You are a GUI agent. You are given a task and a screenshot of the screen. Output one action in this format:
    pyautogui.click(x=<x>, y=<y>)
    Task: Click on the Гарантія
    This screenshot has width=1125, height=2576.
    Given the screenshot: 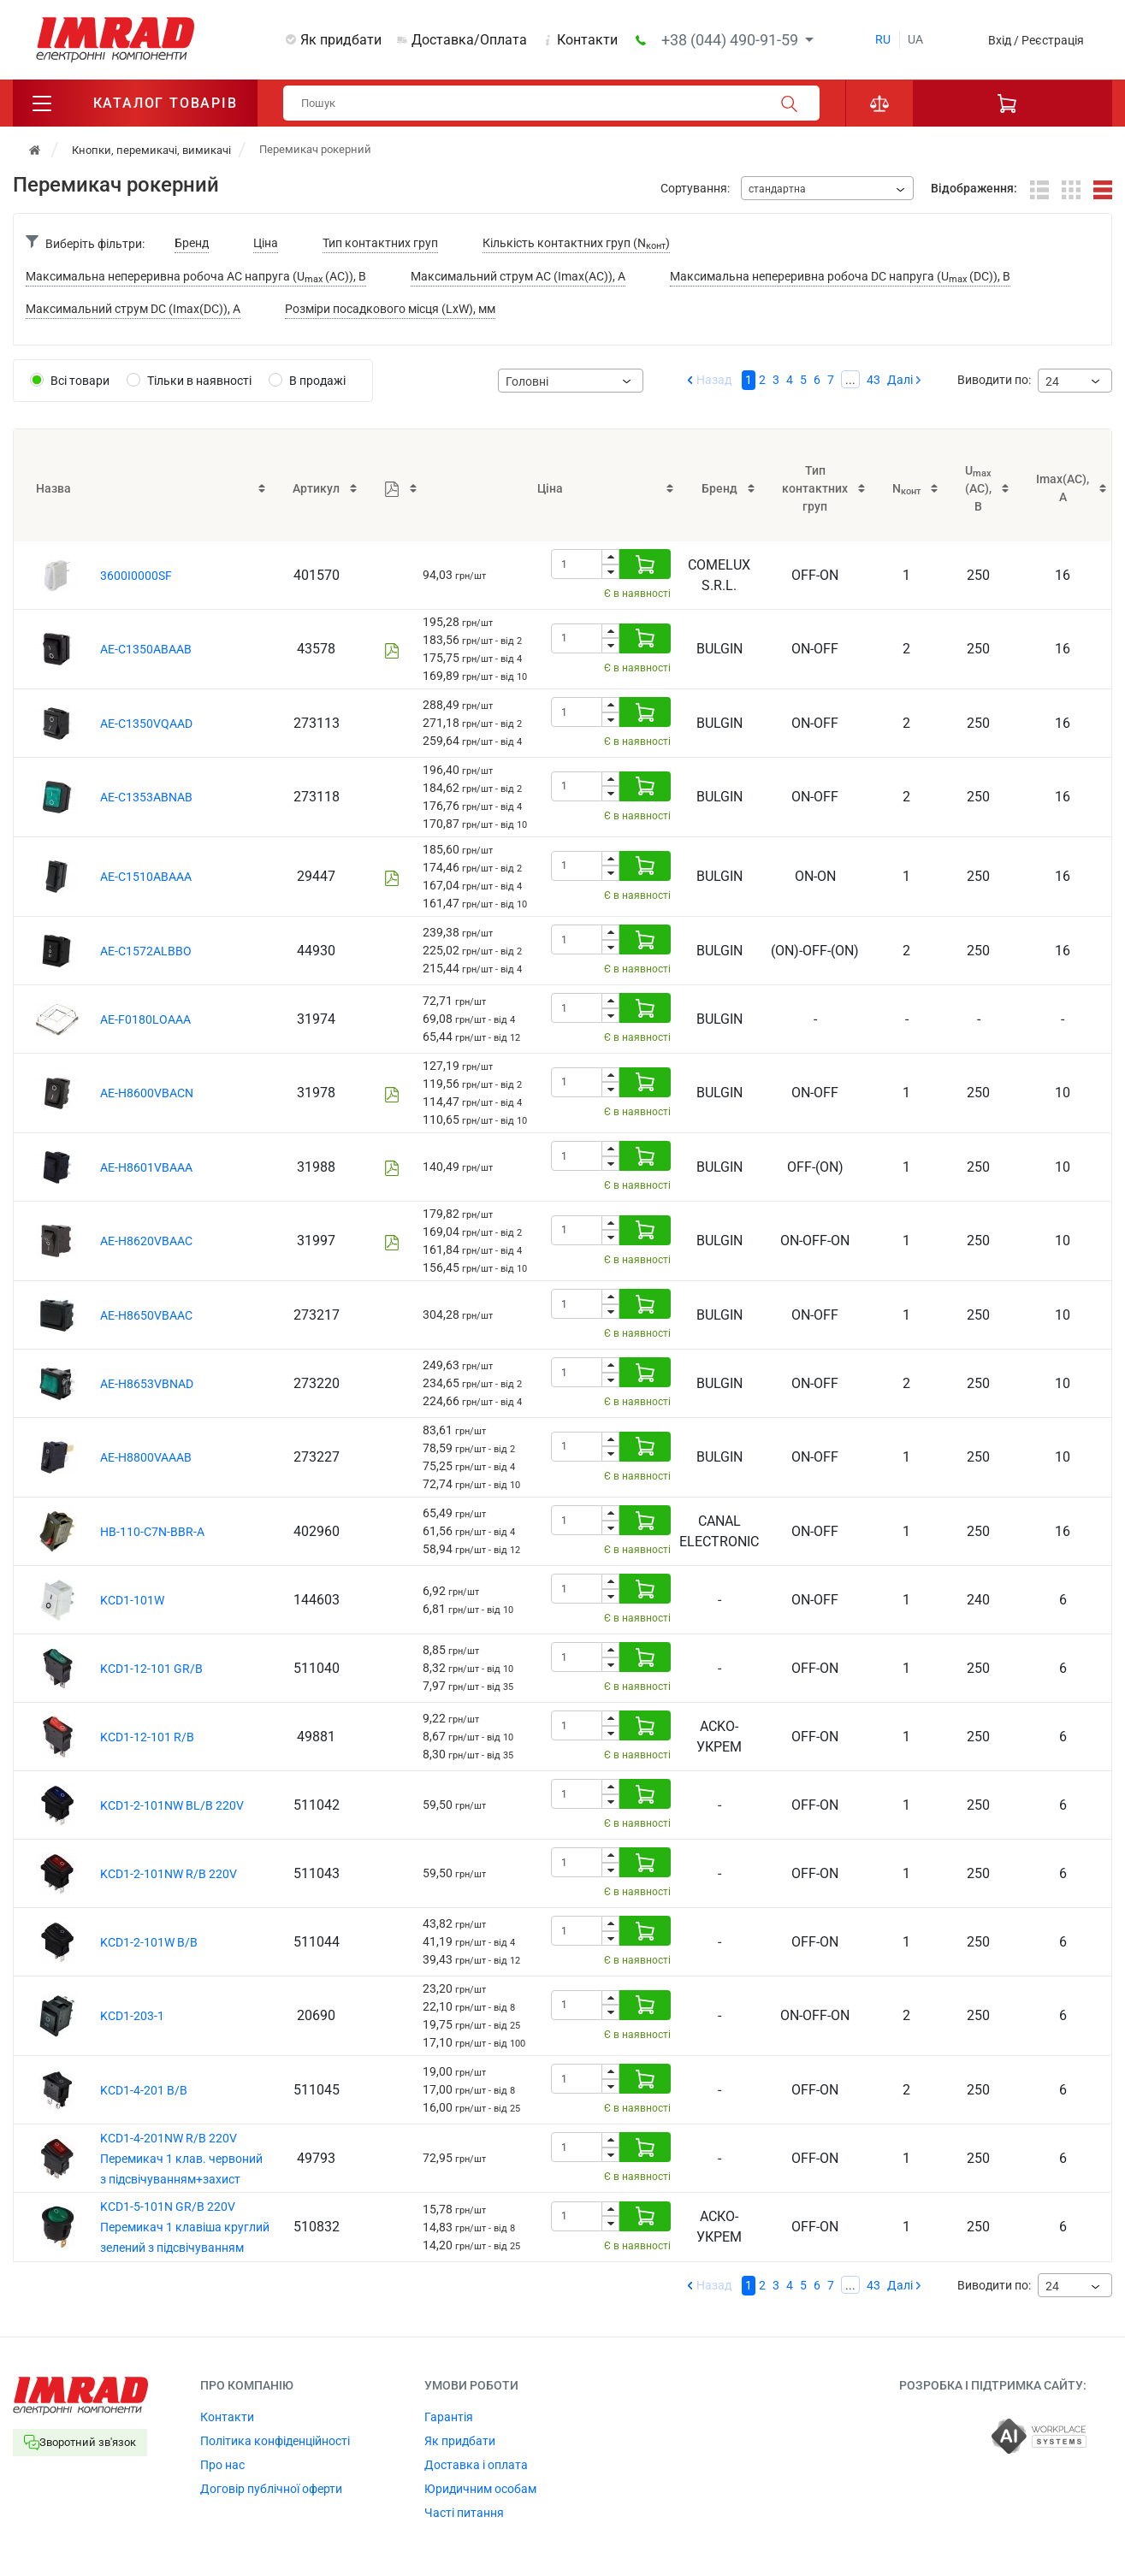 What is the action you would take?
    pyautogui.click(x=448, y=2417)
    